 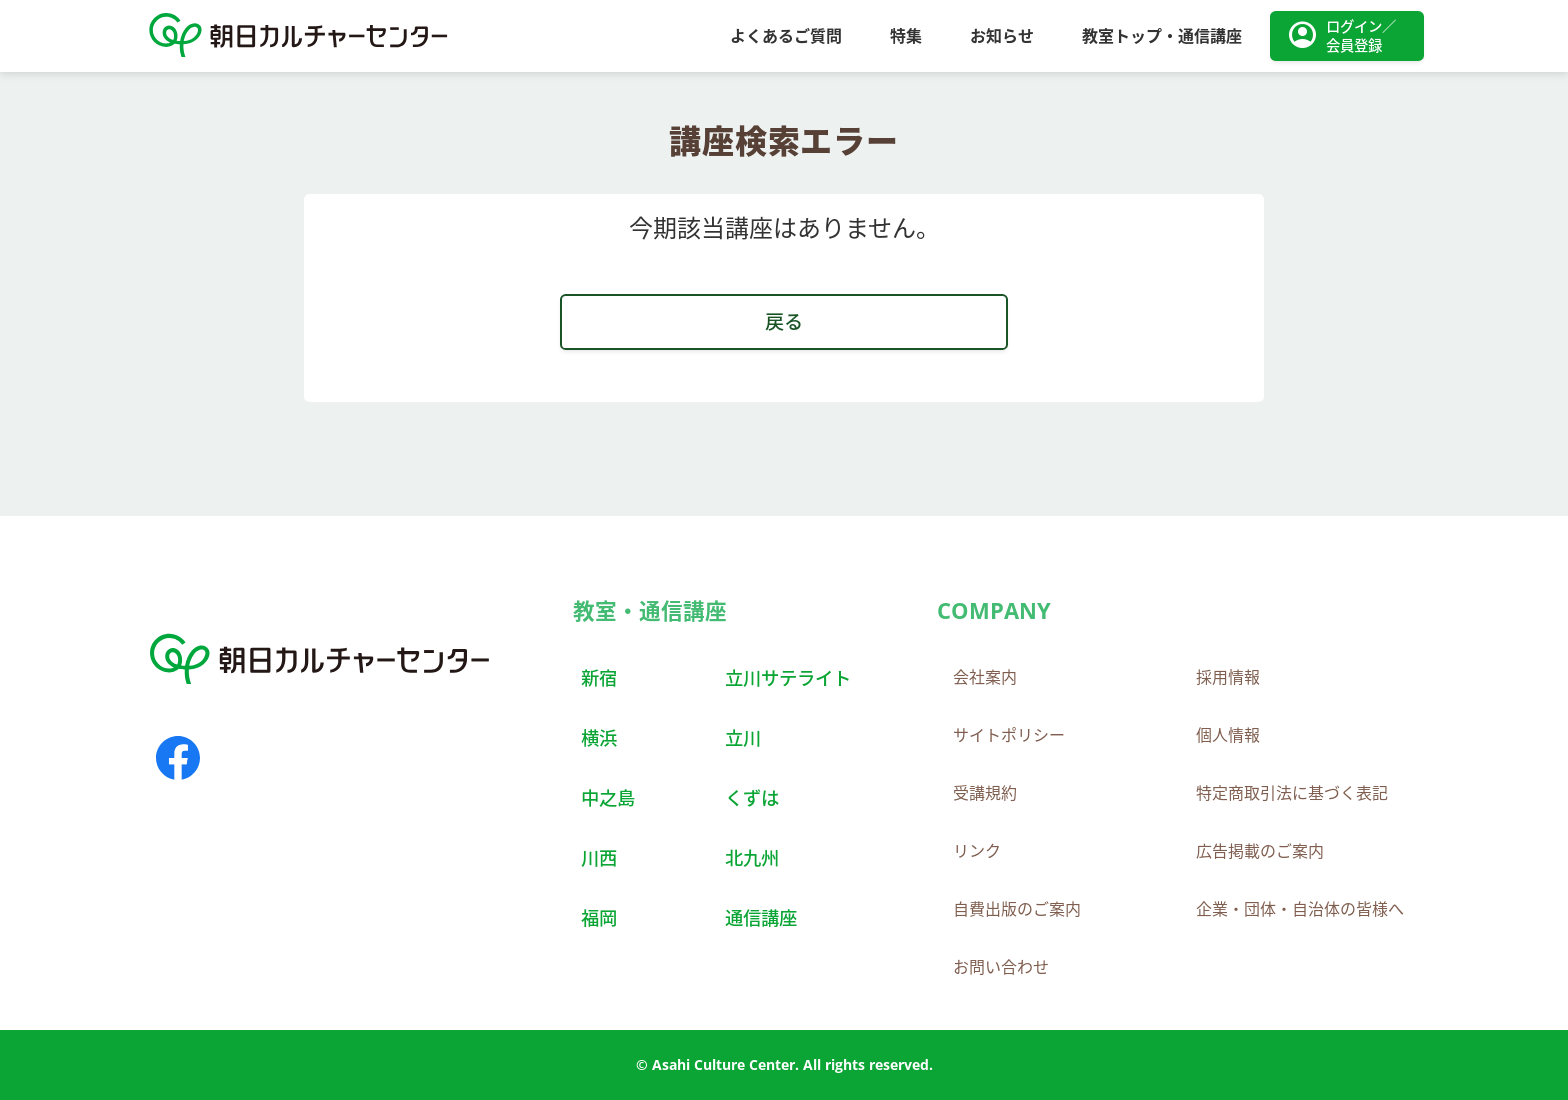 What do you see at coordinates (1162, 36) in the screenshot?
I see `教室トップ・通信講座` at bounding box center [1162, 36].